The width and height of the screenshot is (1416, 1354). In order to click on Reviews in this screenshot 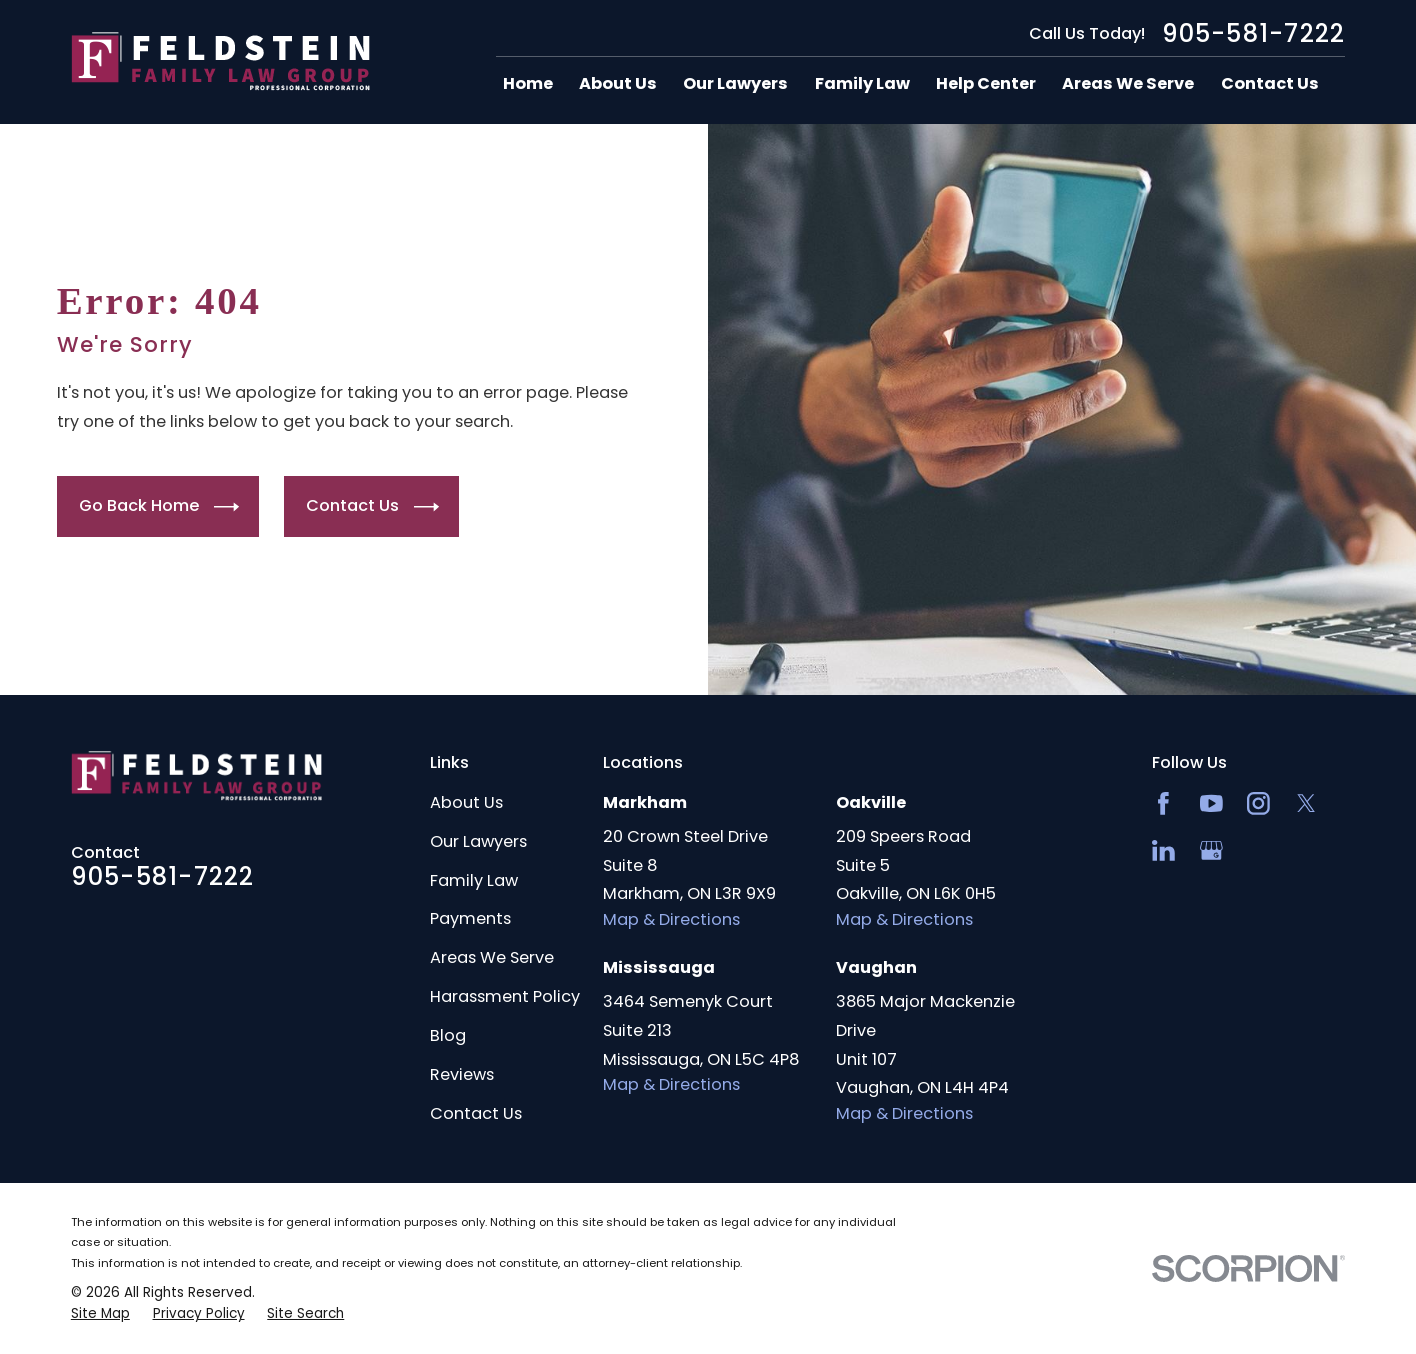, I will do `click(462, 1074)`.